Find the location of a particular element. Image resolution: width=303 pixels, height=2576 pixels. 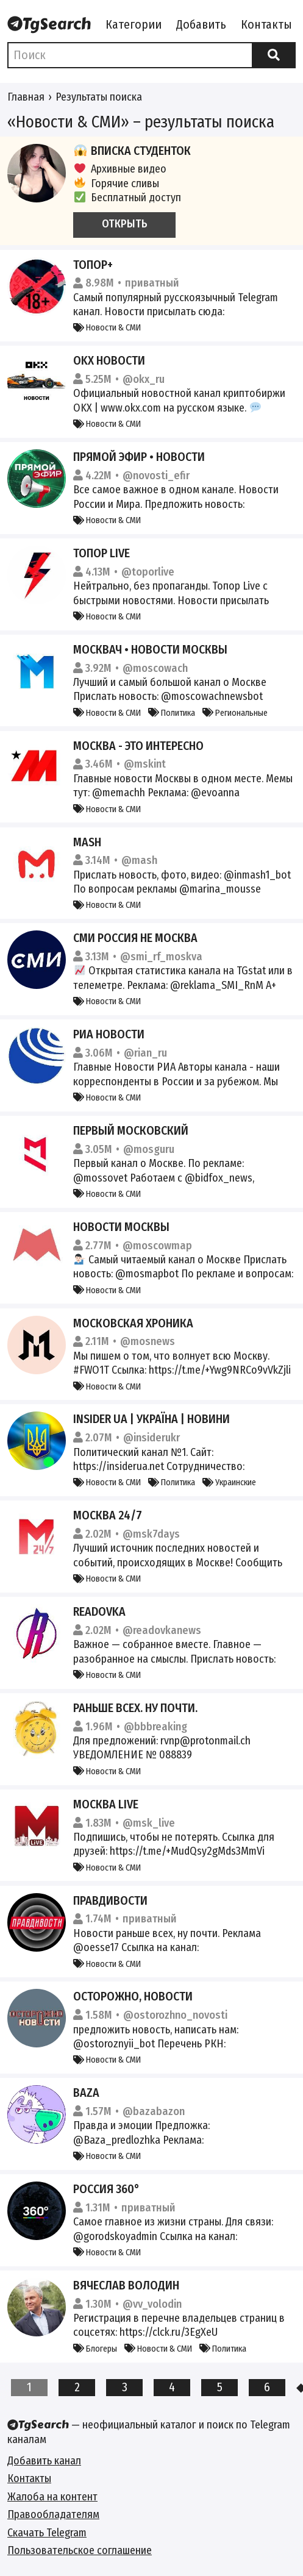

Москва 24/7 is located at coordinates (107, 1515).